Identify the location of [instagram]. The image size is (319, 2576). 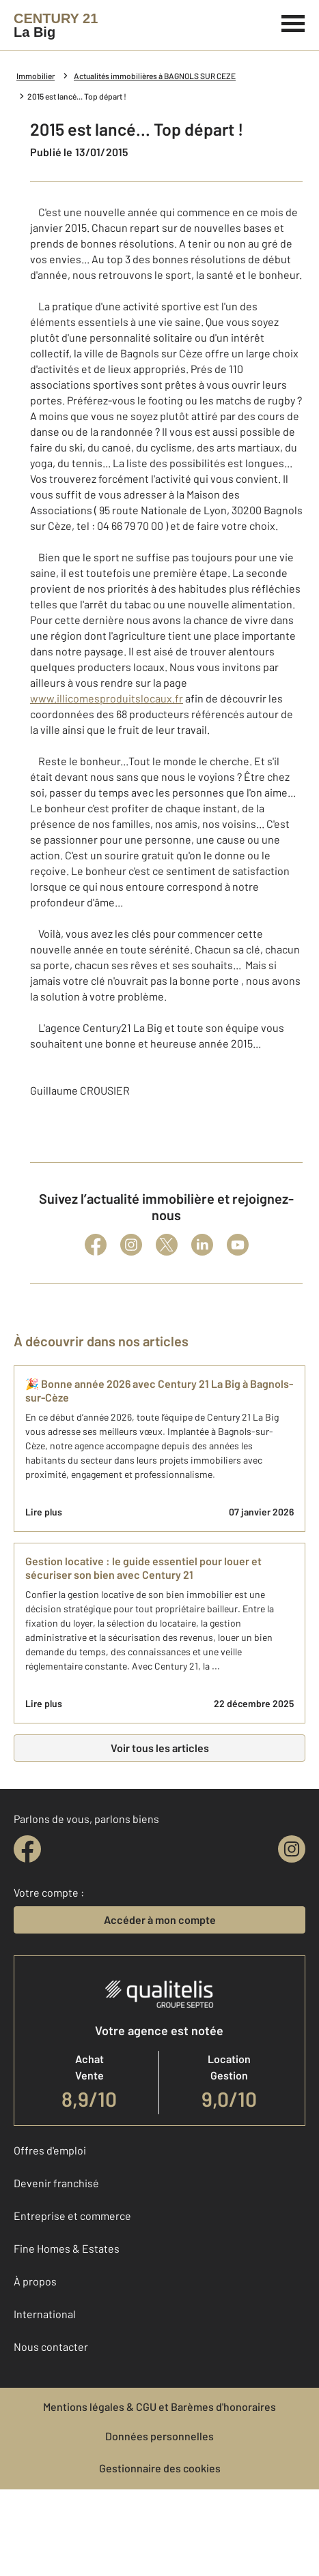
(291, 1849).